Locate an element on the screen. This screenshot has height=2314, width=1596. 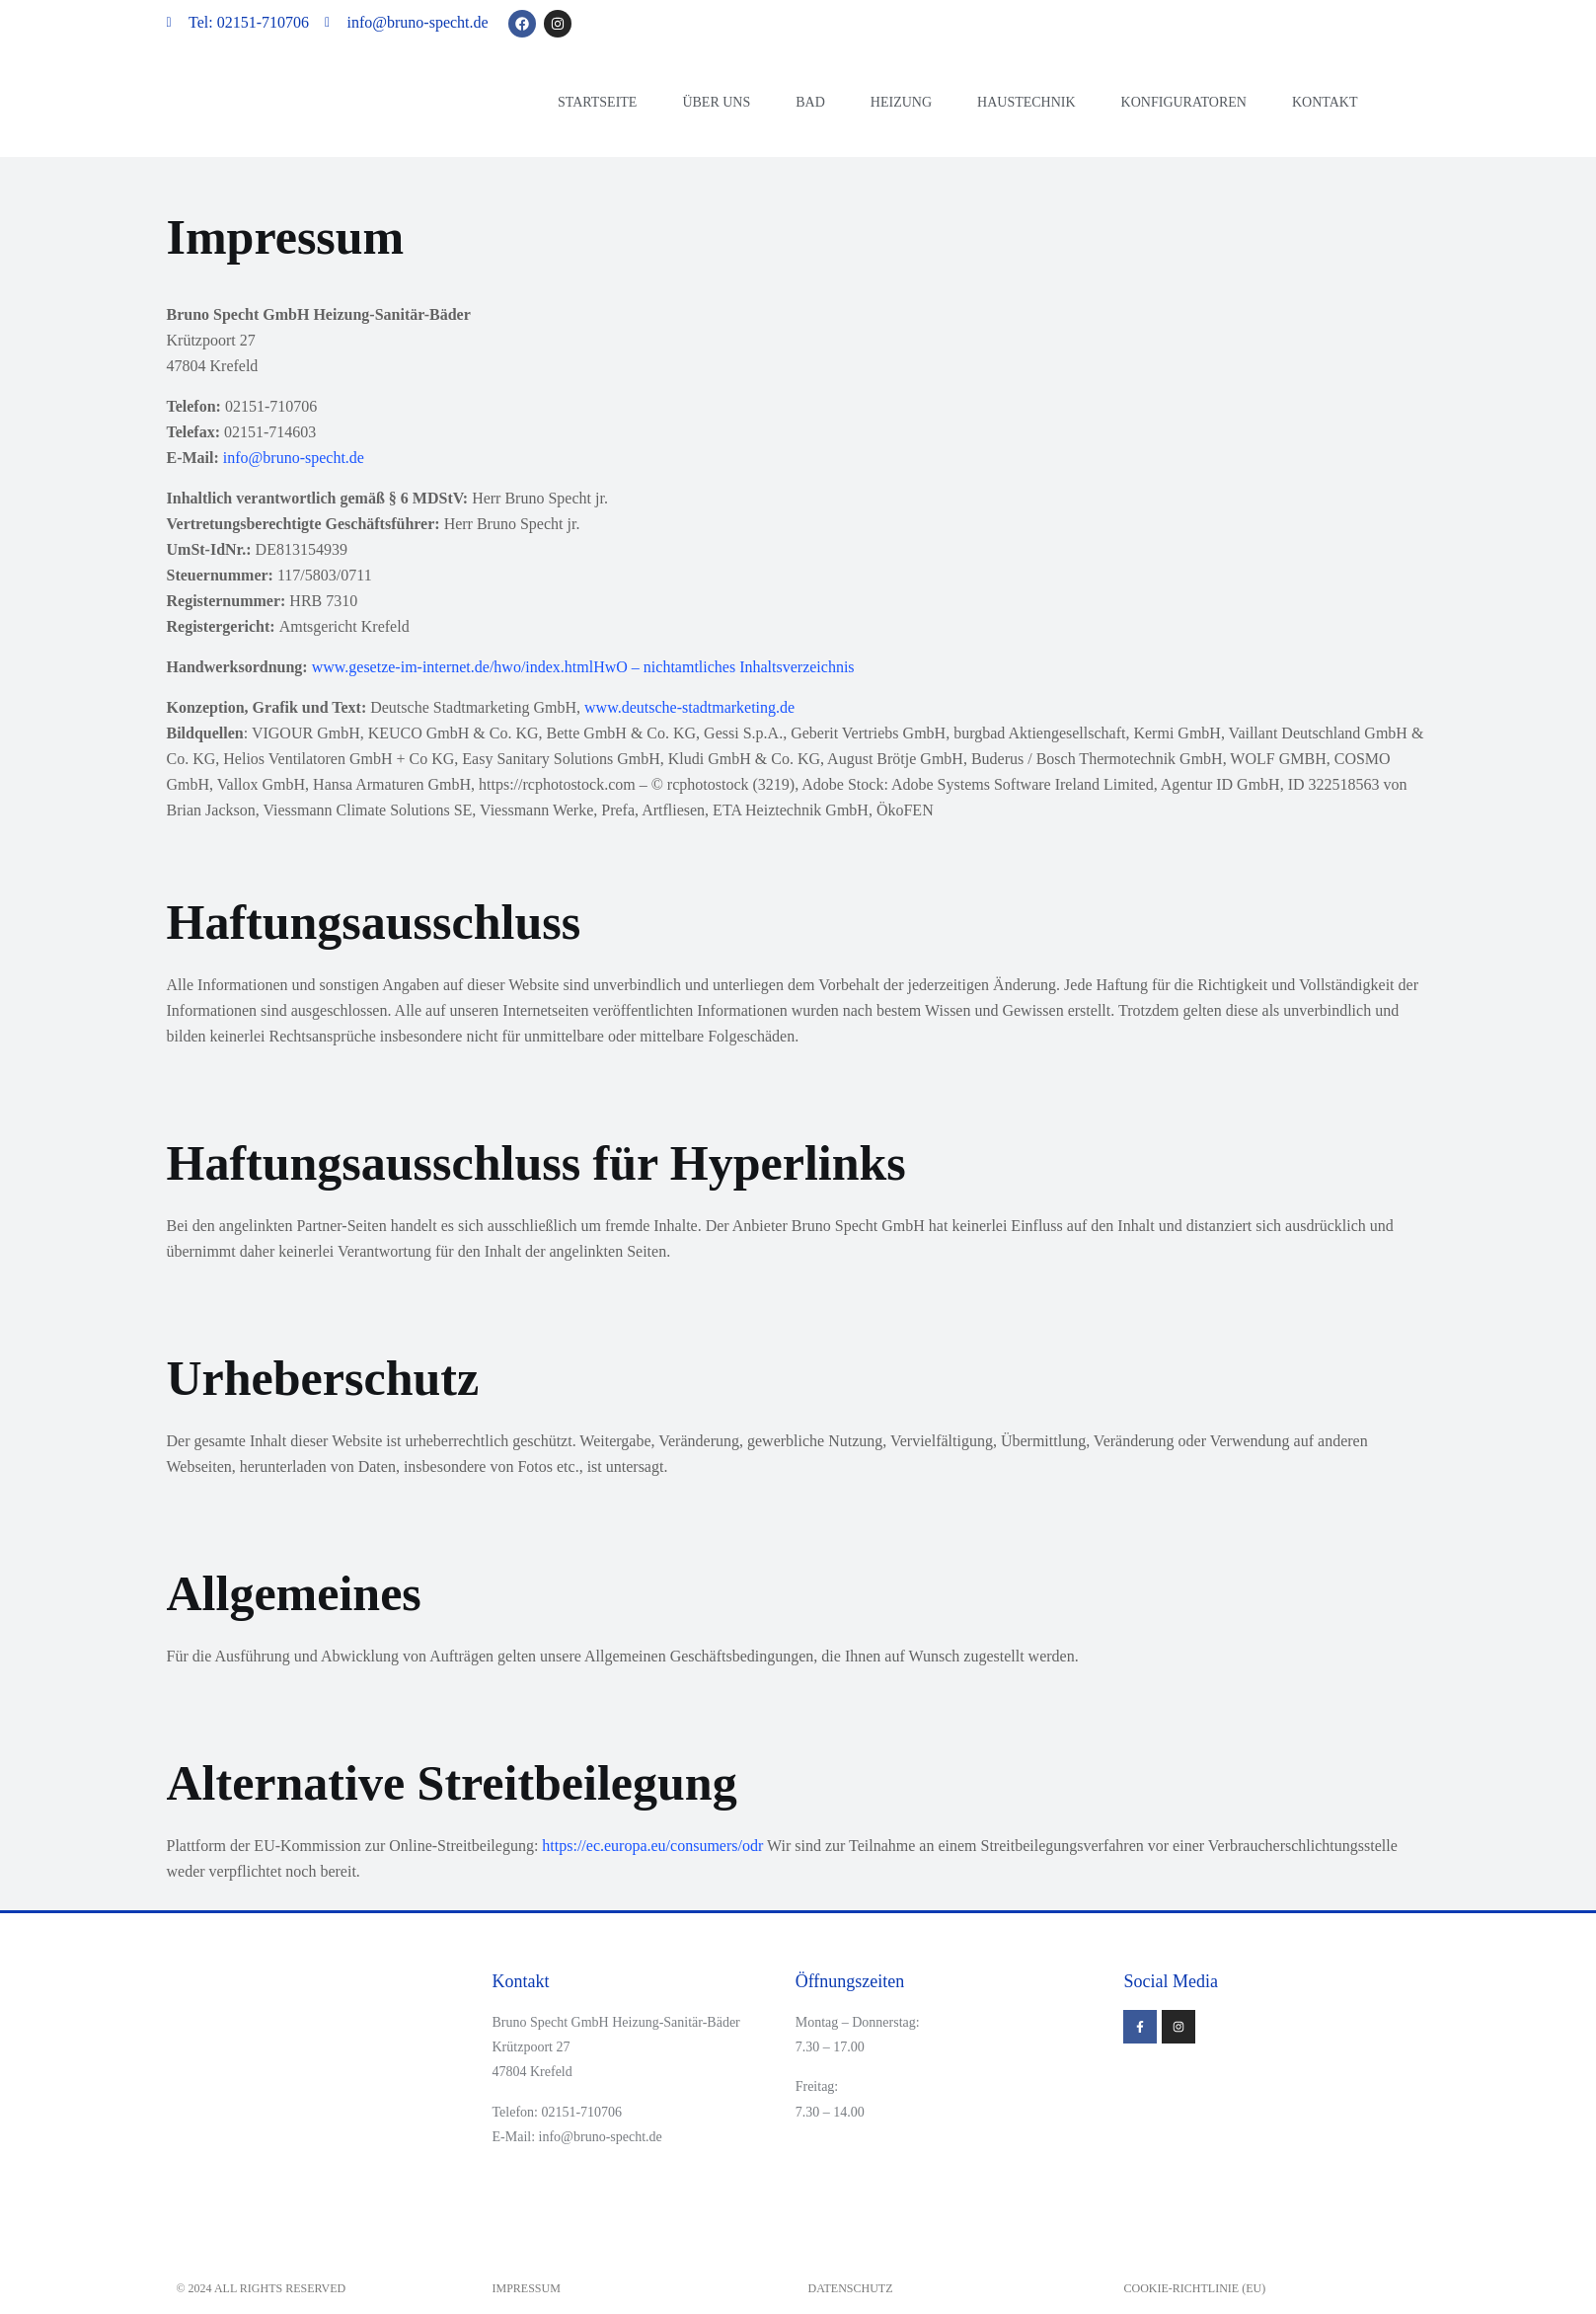
www.gesetze-im-internet.de/hwo/index.htmlHwO – nichtamtliches Inhaltsverzeichnis is located at coordinates (583, 666).